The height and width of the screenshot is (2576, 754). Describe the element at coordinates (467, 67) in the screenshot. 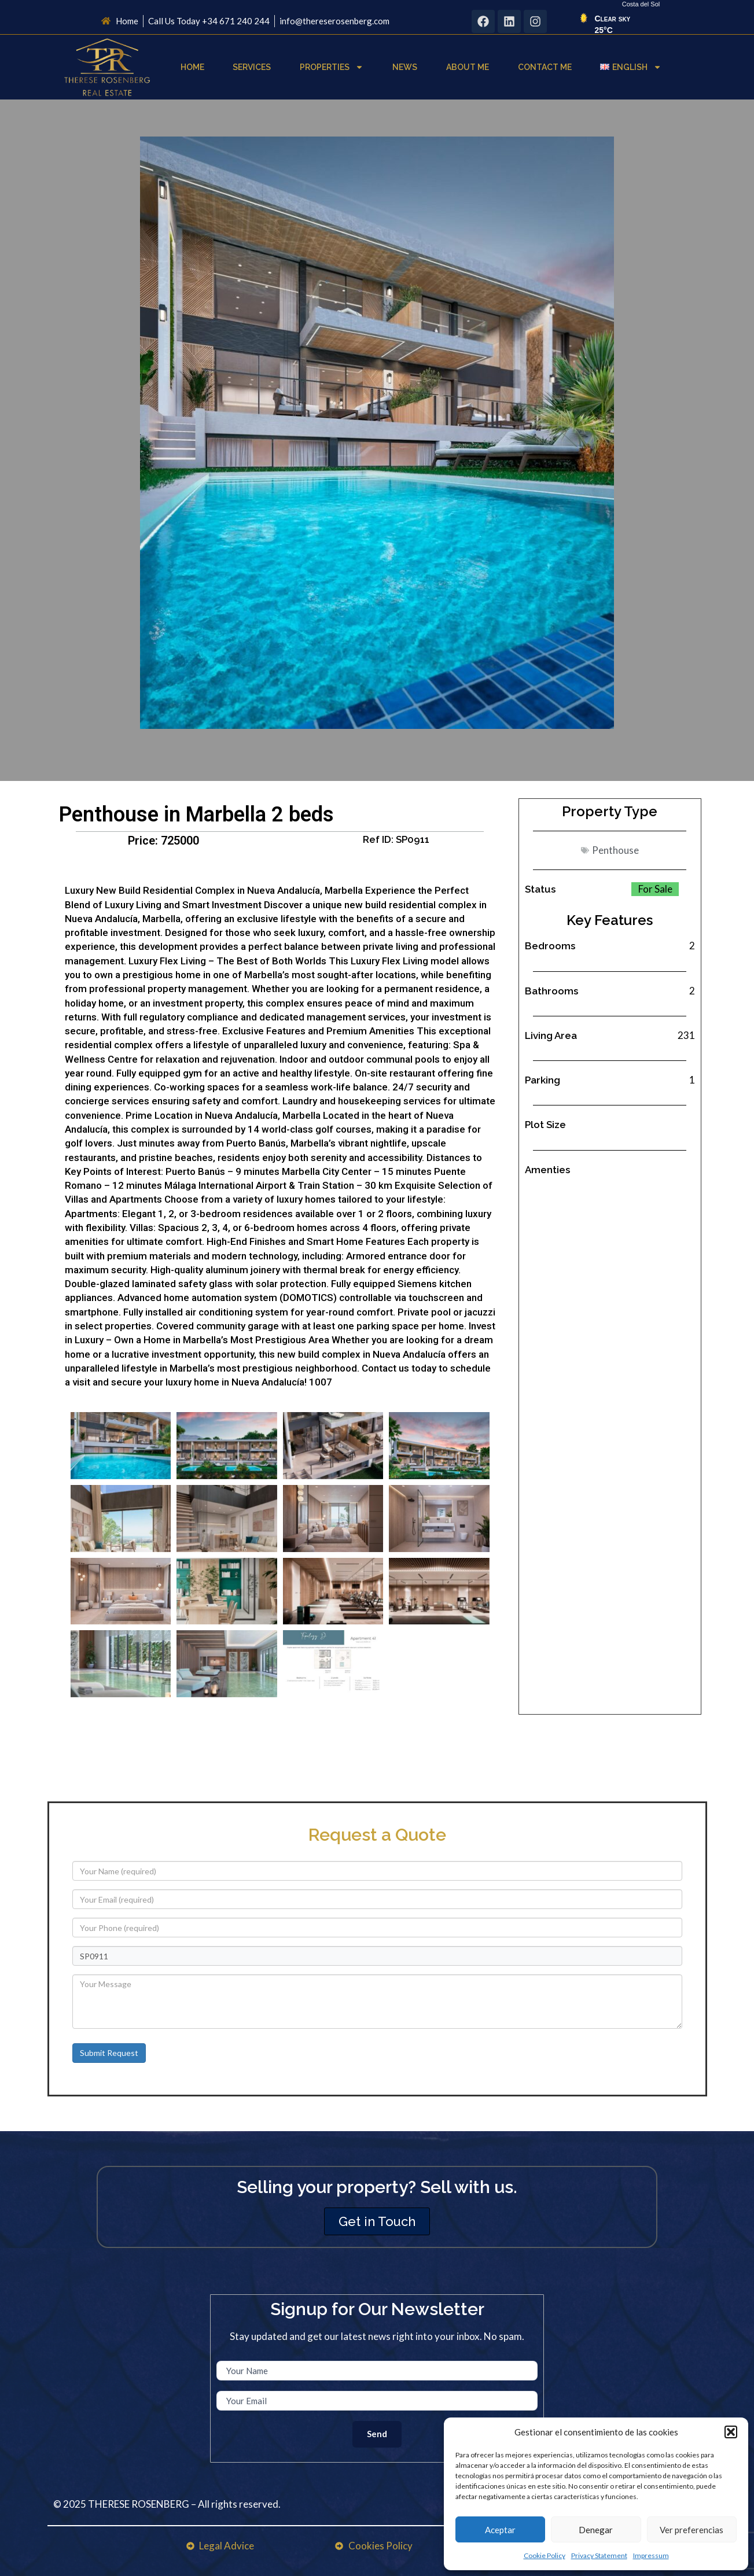

I see `About Me` at that location.